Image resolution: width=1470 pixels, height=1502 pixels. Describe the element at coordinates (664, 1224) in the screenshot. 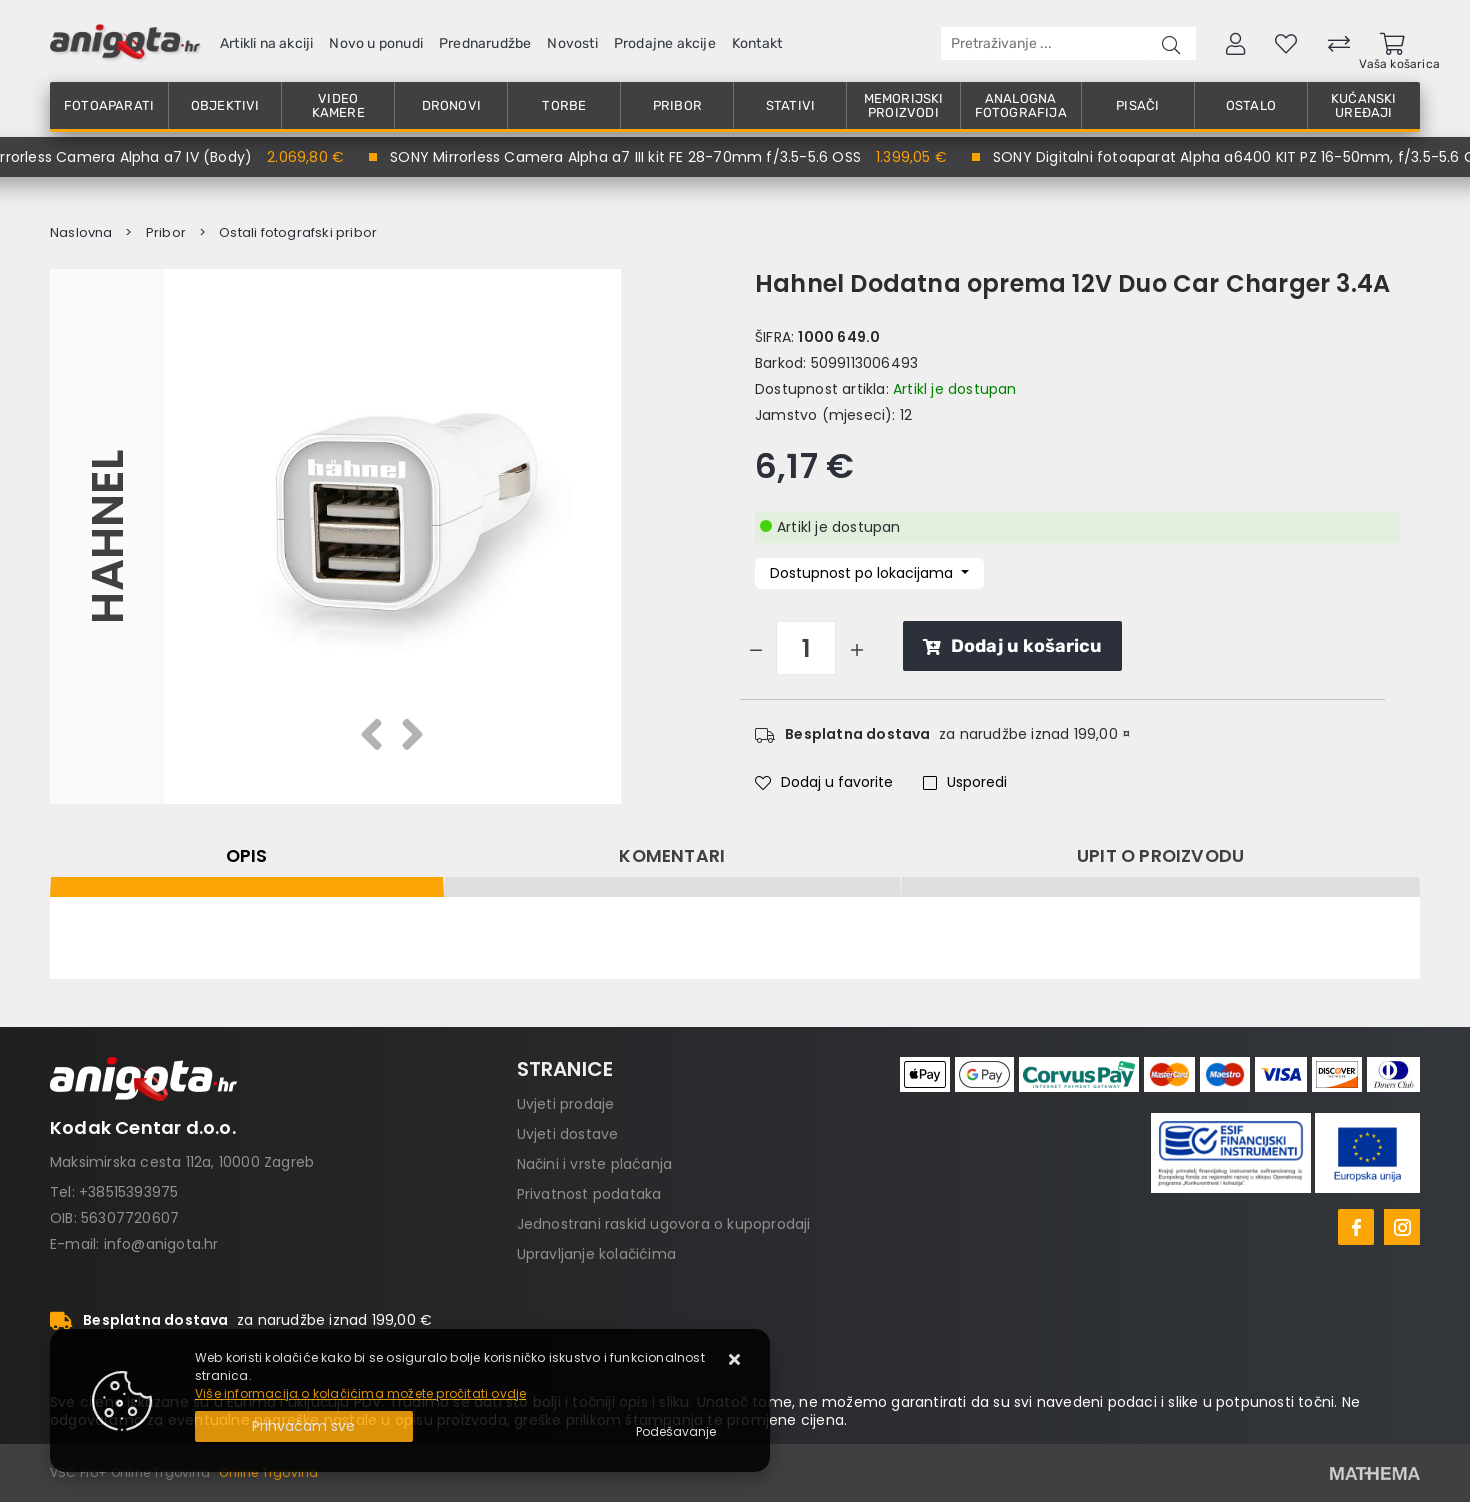

I see `Jednostrani raskid ugovora o kupoprodaji` at that location.